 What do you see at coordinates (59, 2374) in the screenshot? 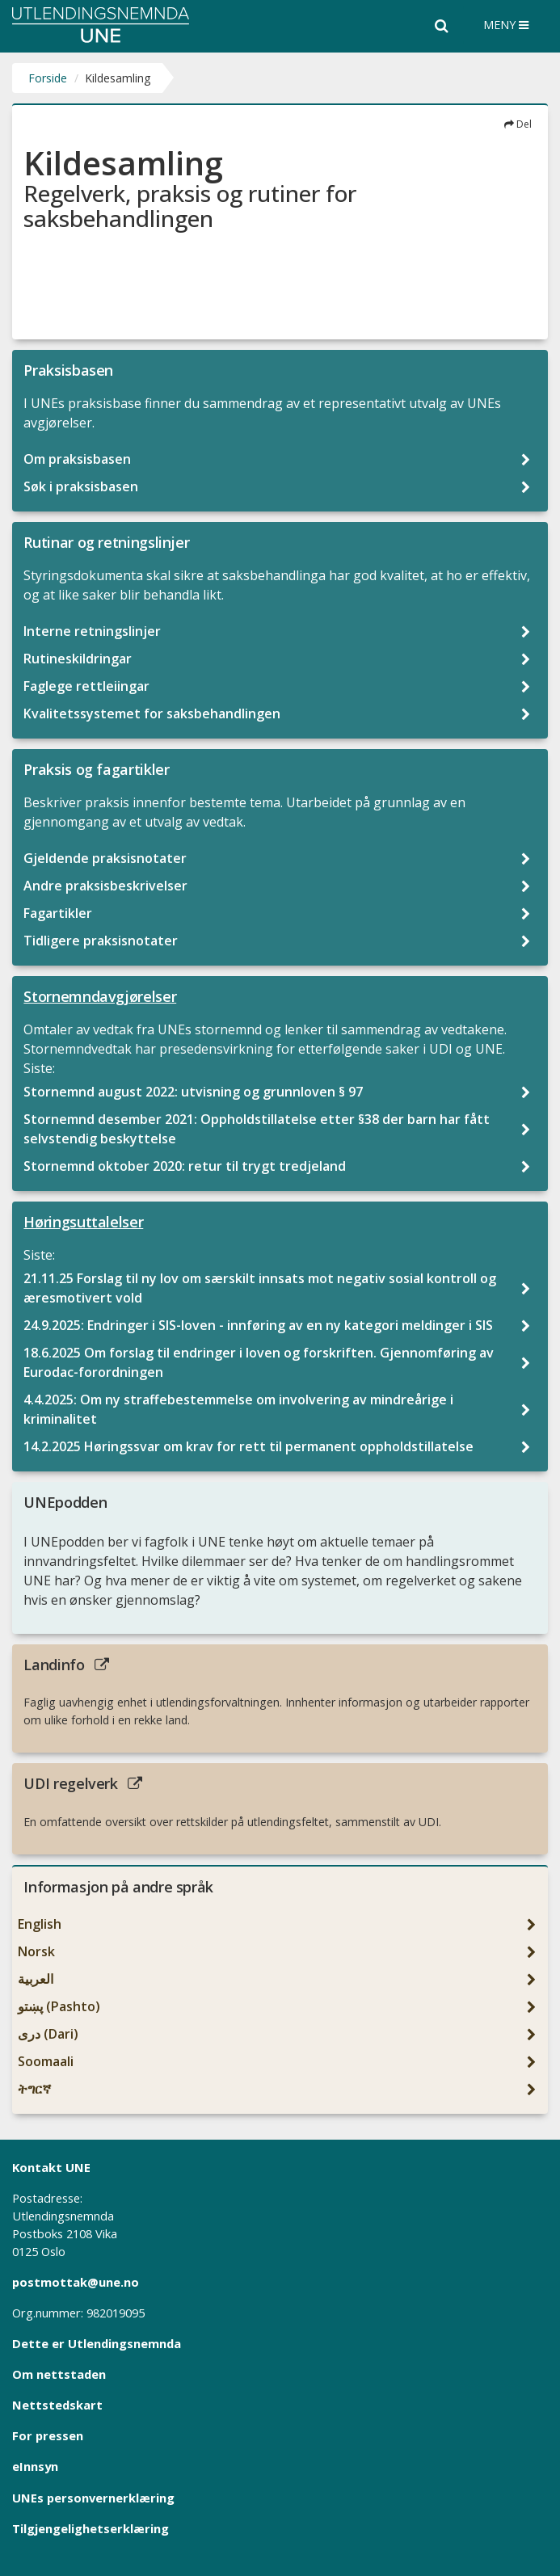
I see `Om nettstaden` at bounding box center [59, 2374].